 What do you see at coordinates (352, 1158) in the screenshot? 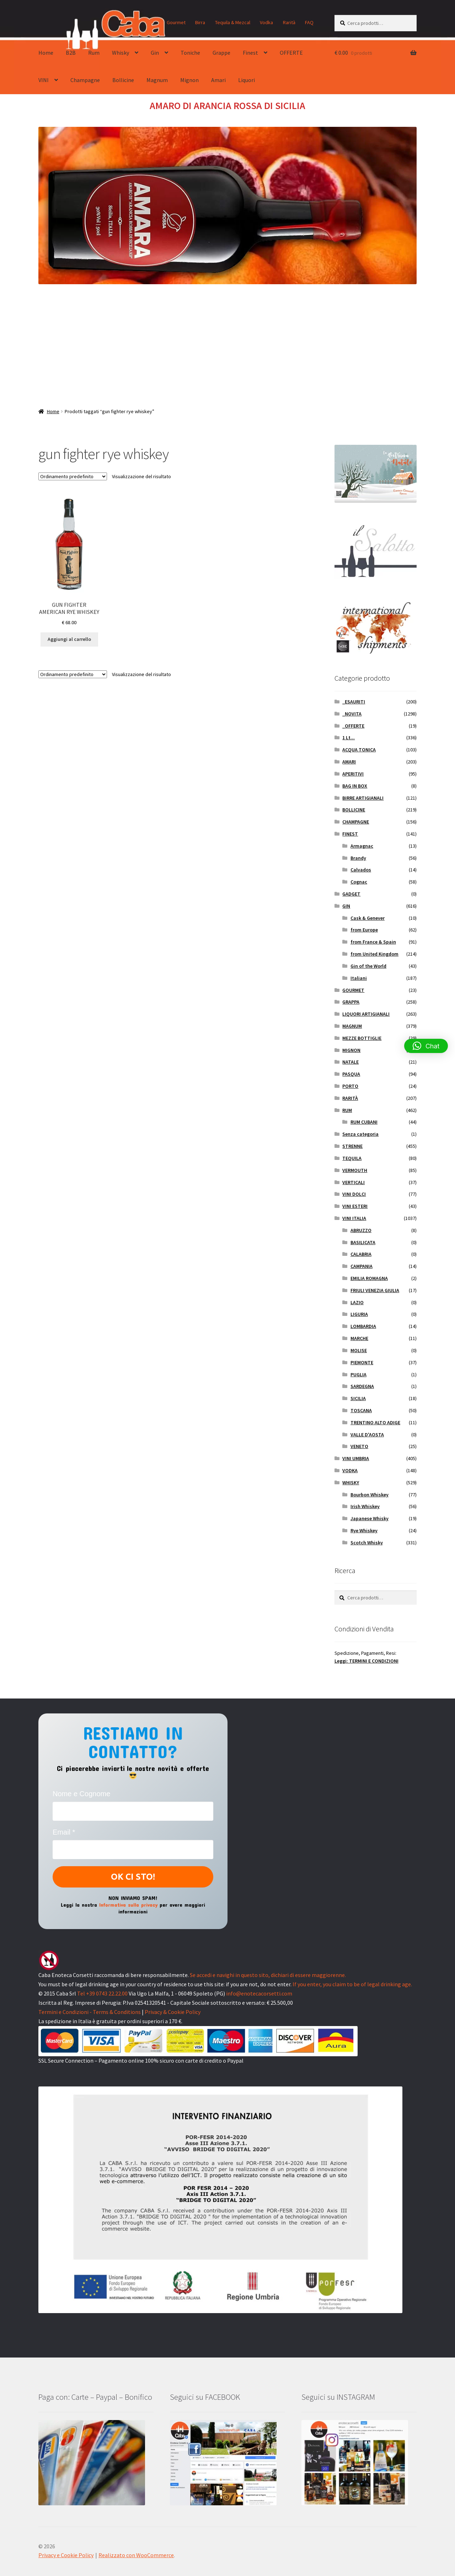
I see `TEQUILA` at bounding box center [352, 1158].